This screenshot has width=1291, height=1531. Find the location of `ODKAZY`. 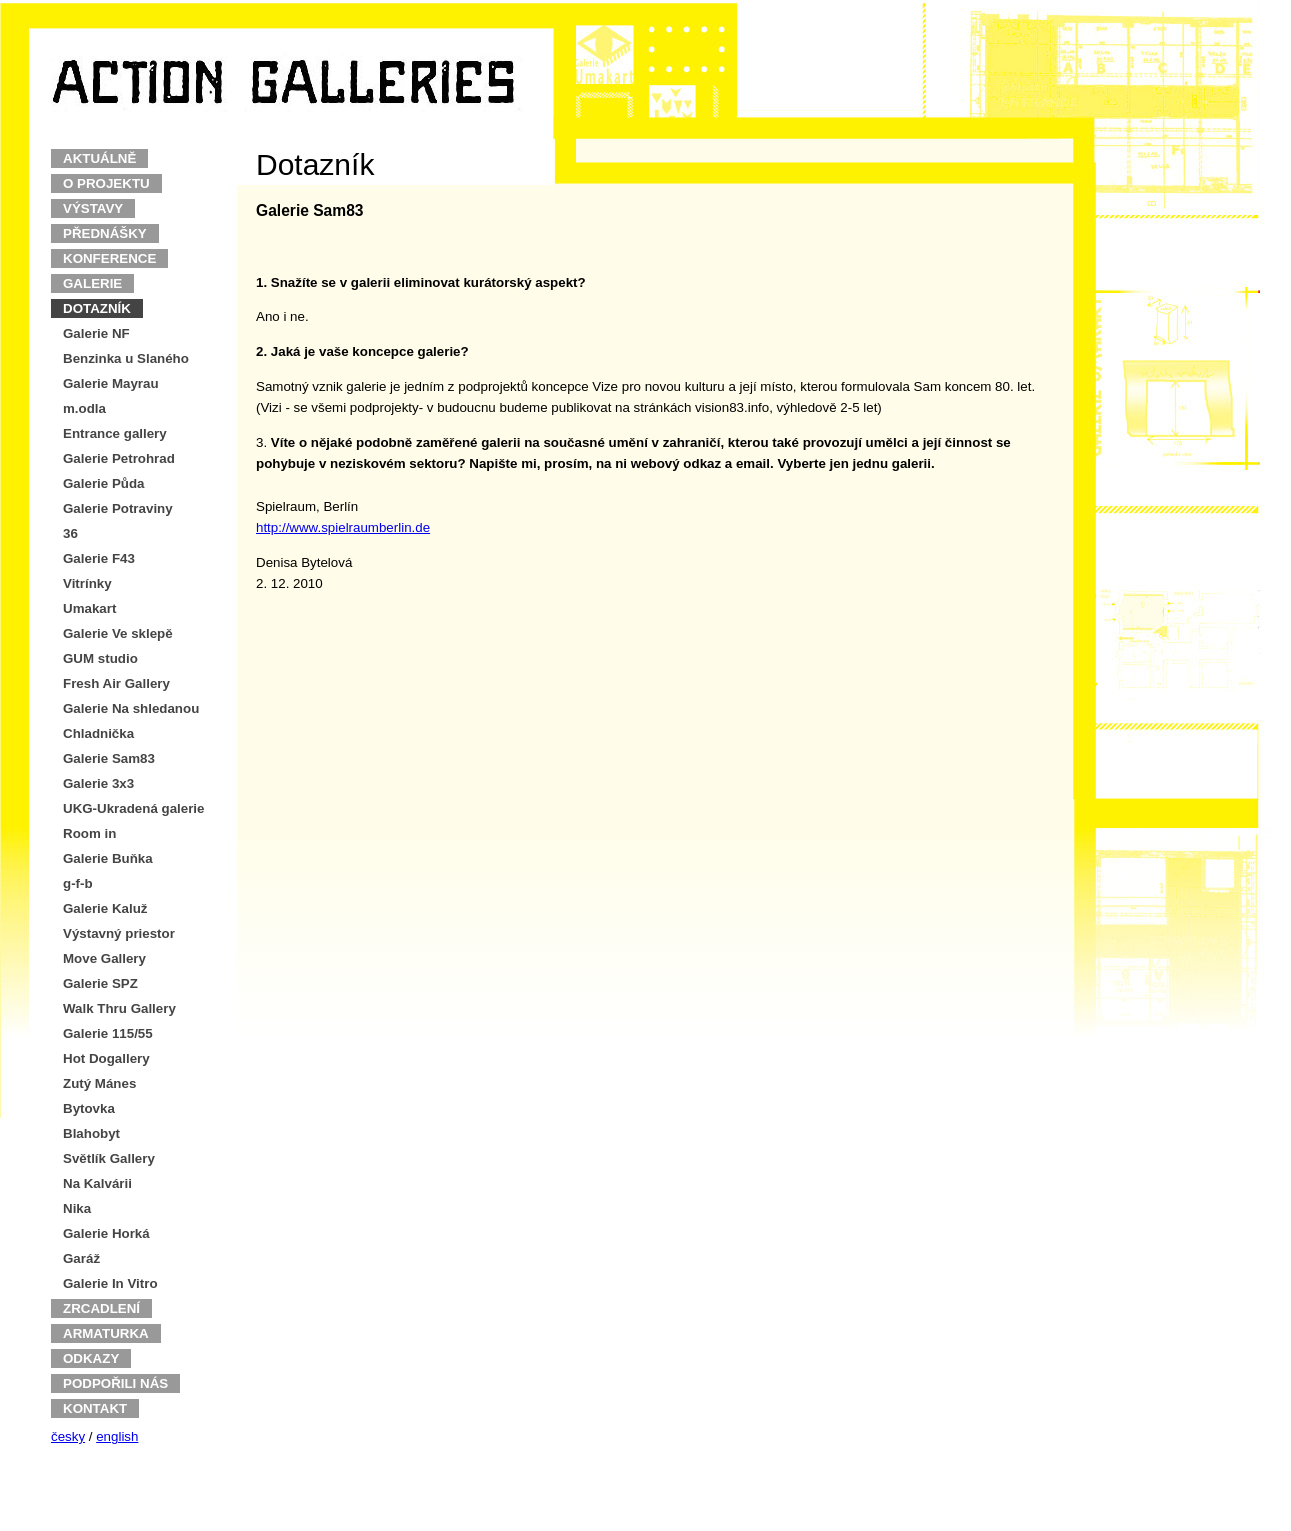

ODKAZY is located at coordinates (91, 1358).